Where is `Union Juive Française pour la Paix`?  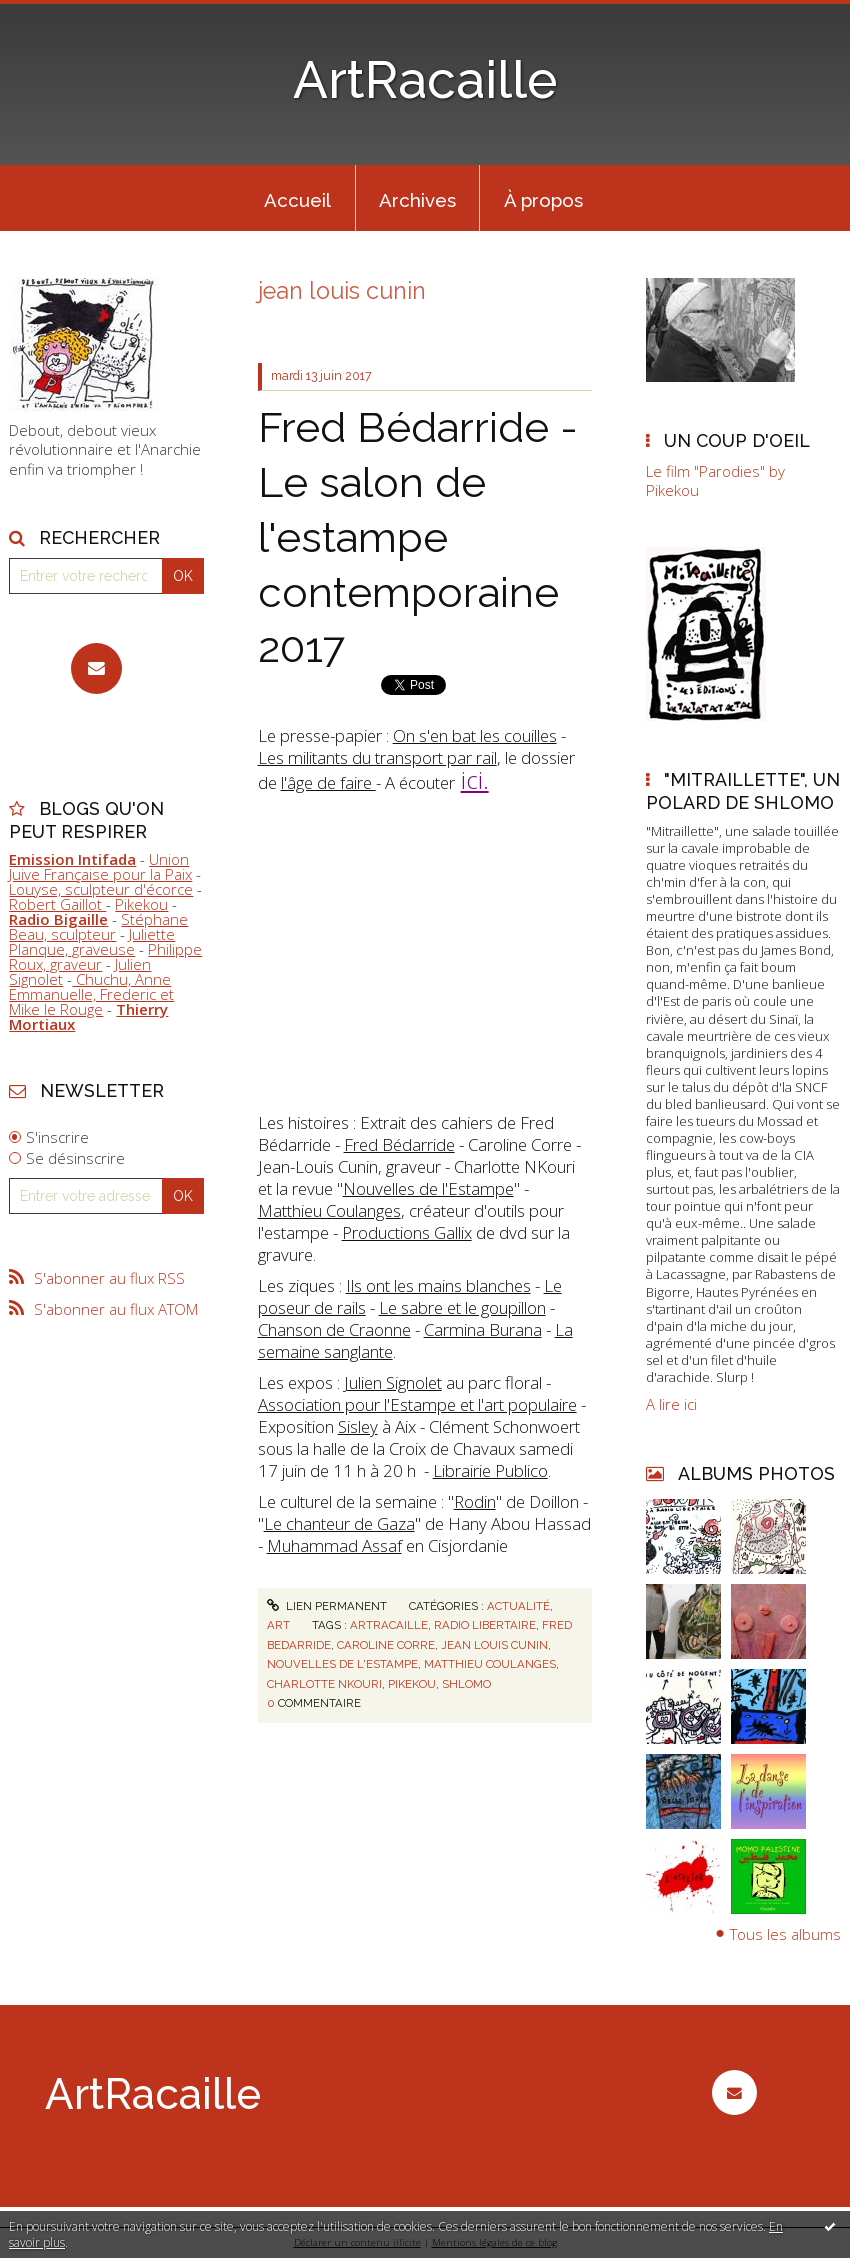 Union Juive Française pour la Paix is located at coordinates (100, 866).